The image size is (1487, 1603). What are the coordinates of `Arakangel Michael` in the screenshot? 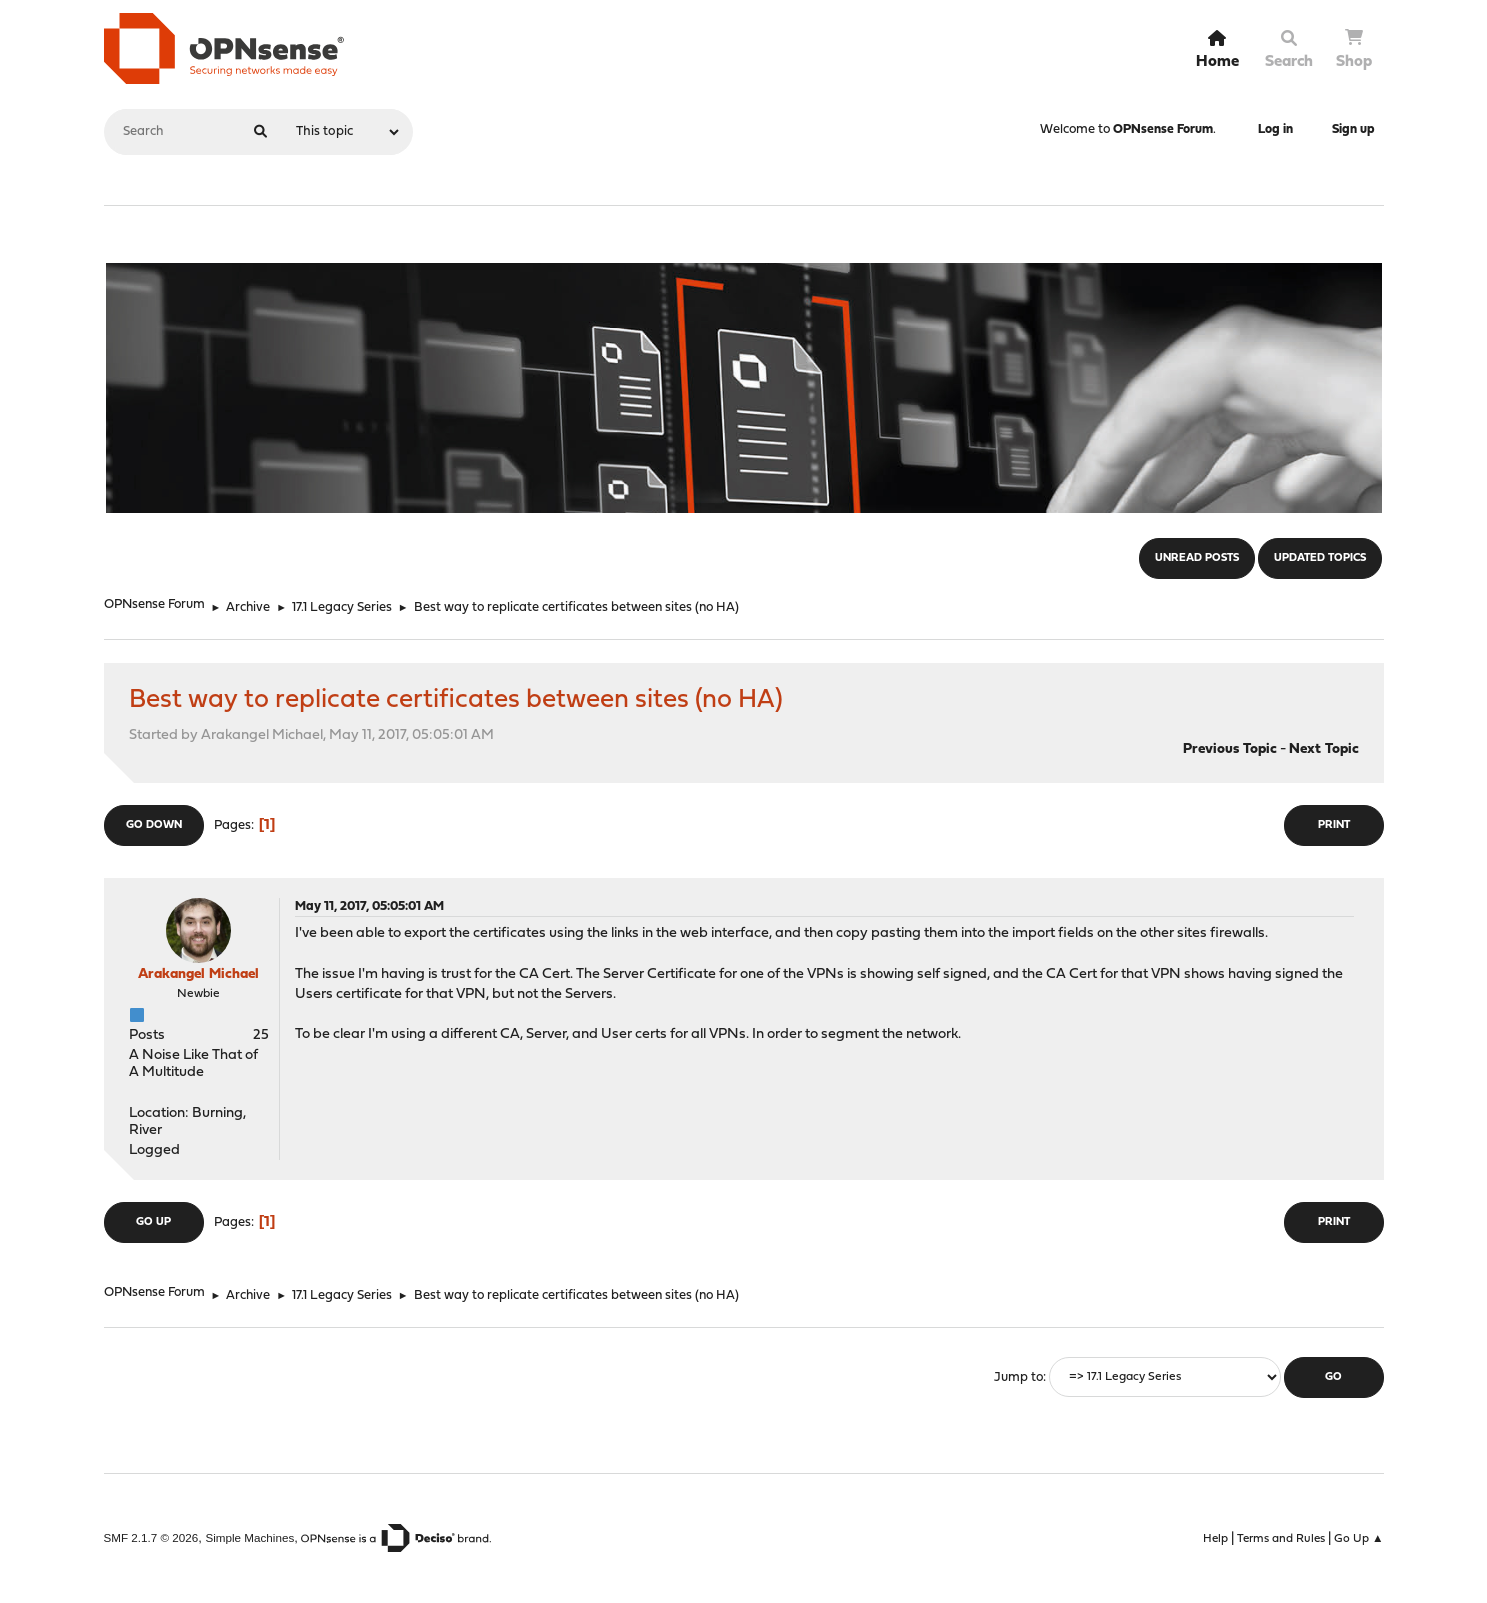 It's located at (198, 974).